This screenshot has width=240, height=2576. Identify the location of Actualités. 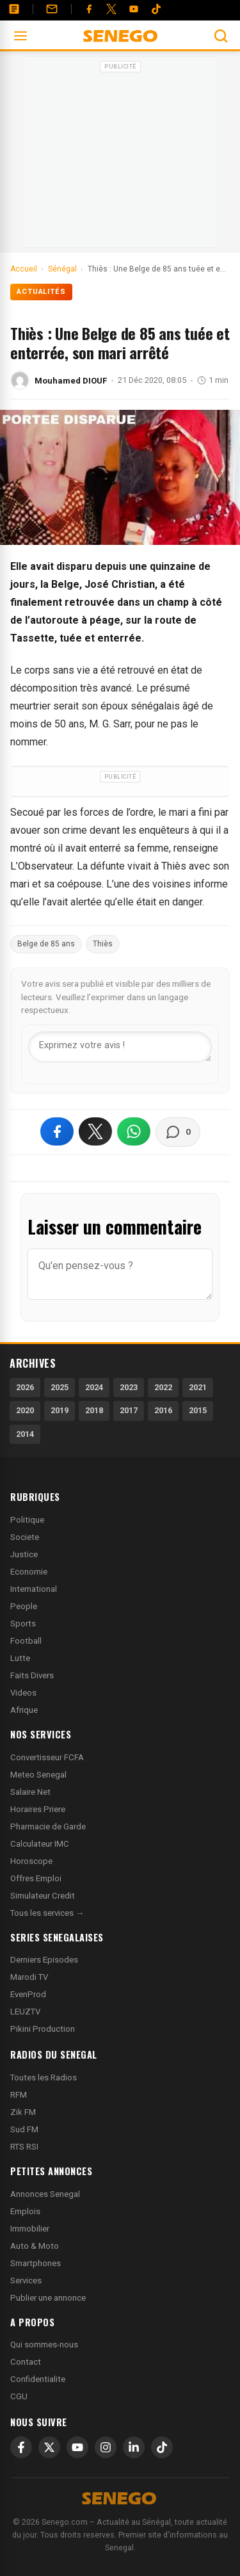
(41, 292).